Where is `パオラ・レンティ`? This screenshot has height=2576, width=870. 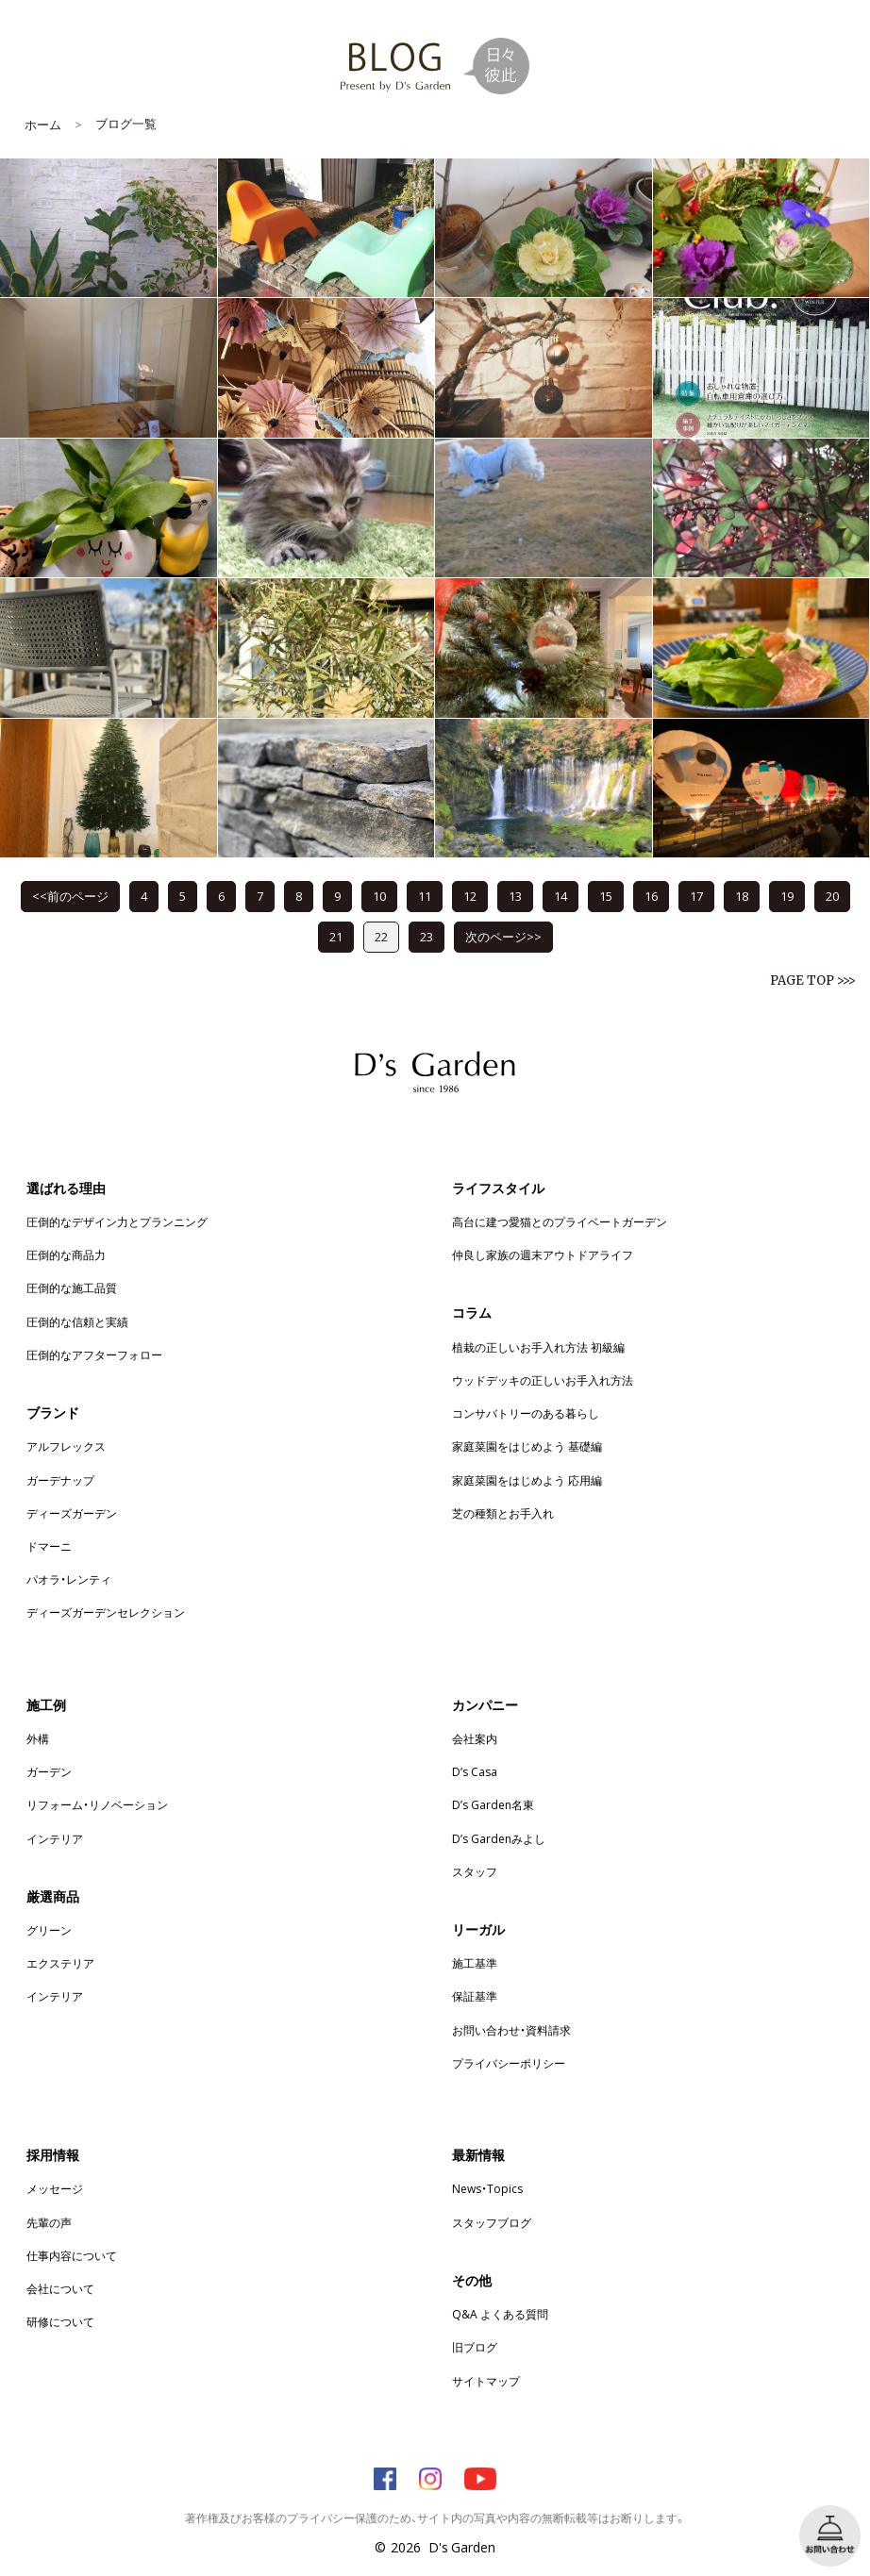
パオラ・レンティ is located at coordinates (68, 1579).